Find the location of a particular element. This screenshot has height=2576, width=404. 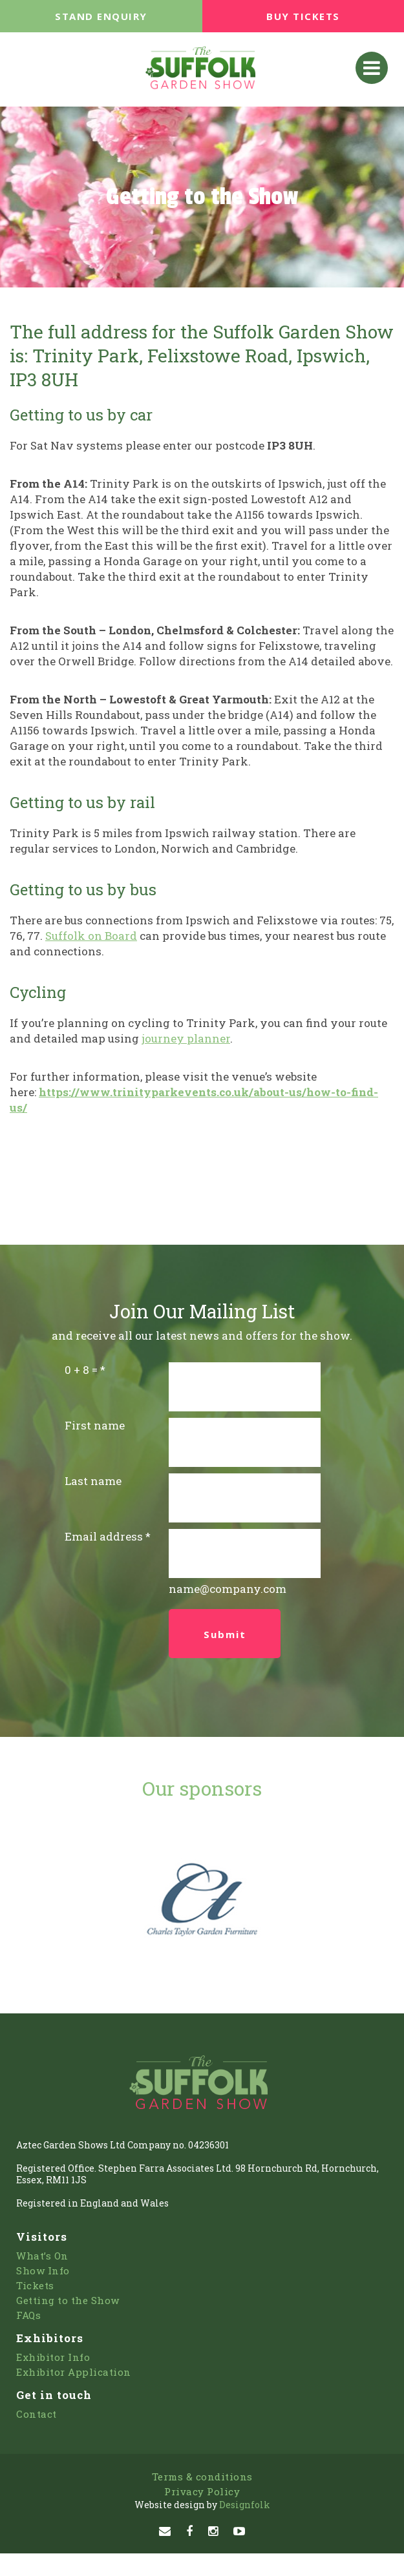

Terms & conditions is located at coordinates (202, 2476).